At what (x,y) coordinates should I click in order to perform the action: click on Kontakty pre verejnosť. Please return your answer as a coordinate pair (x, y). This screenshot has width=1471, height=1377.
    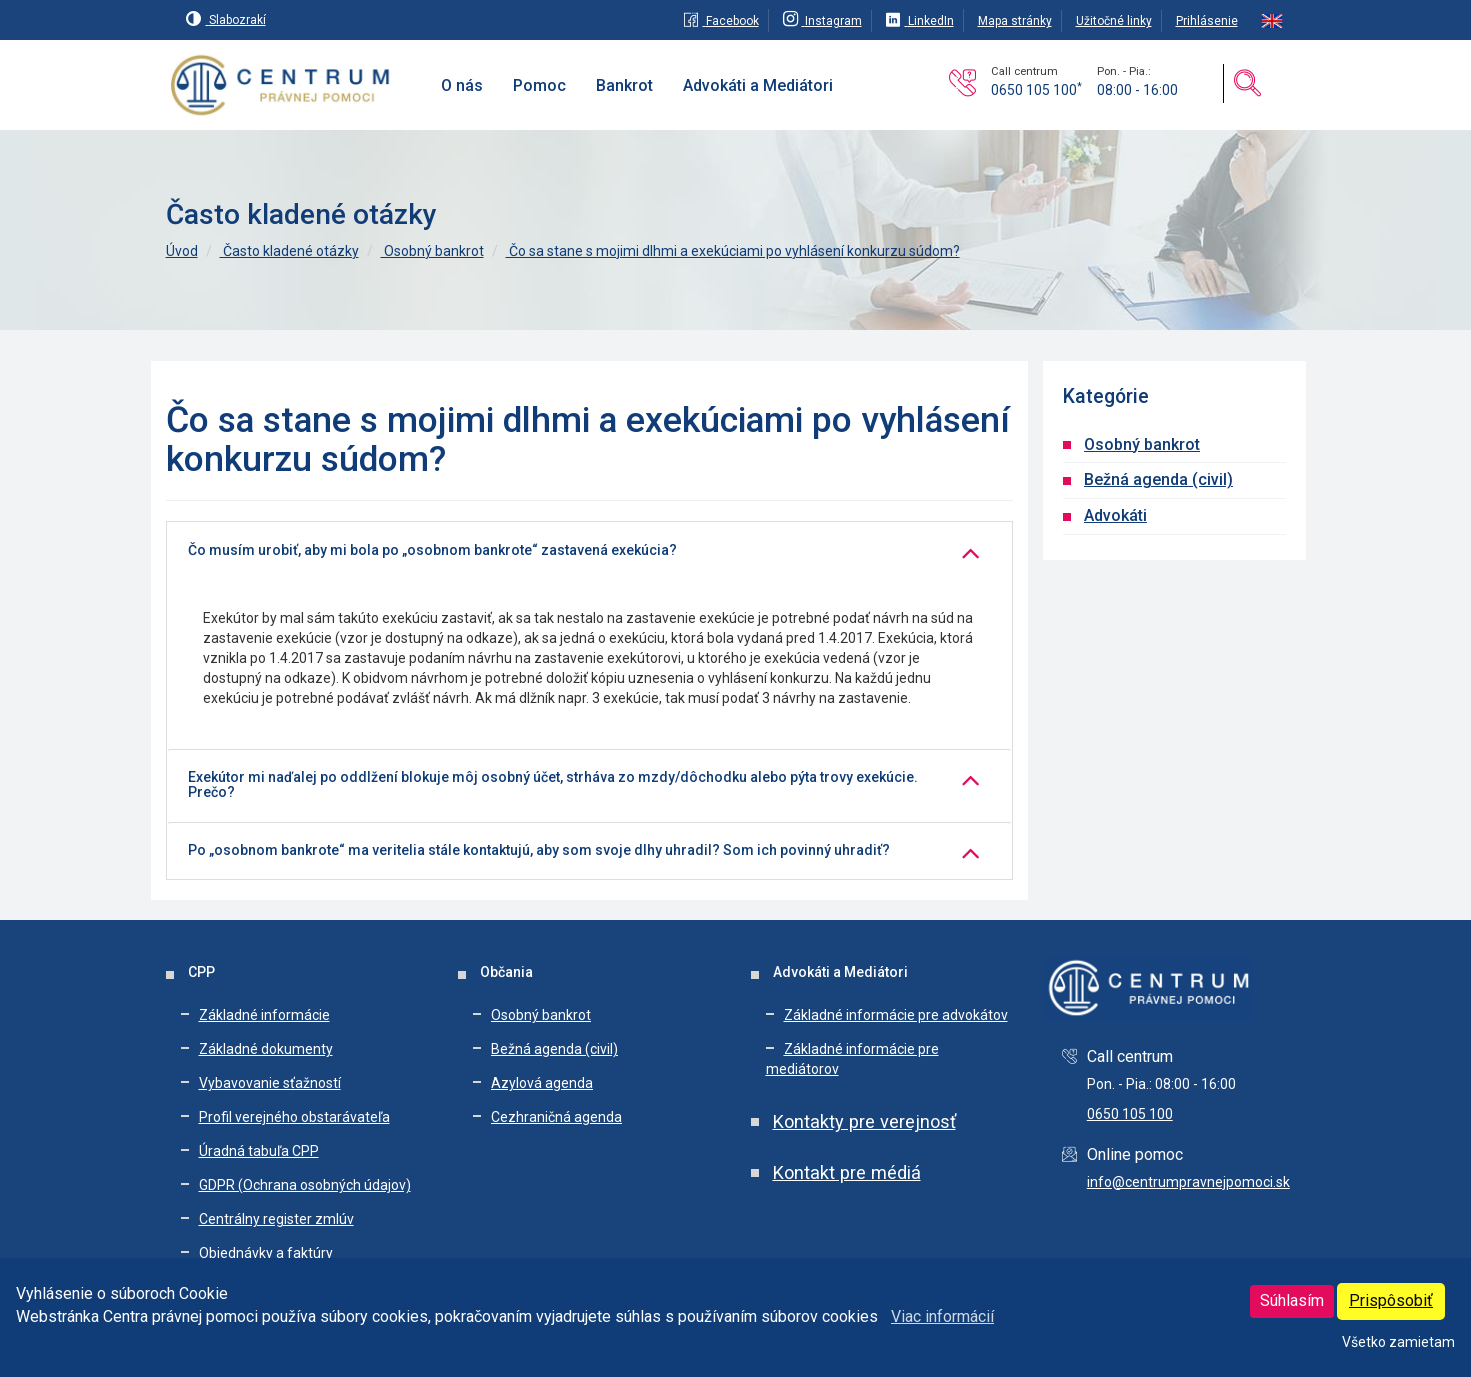
    Looking at the image, I should click on (864, 1121).